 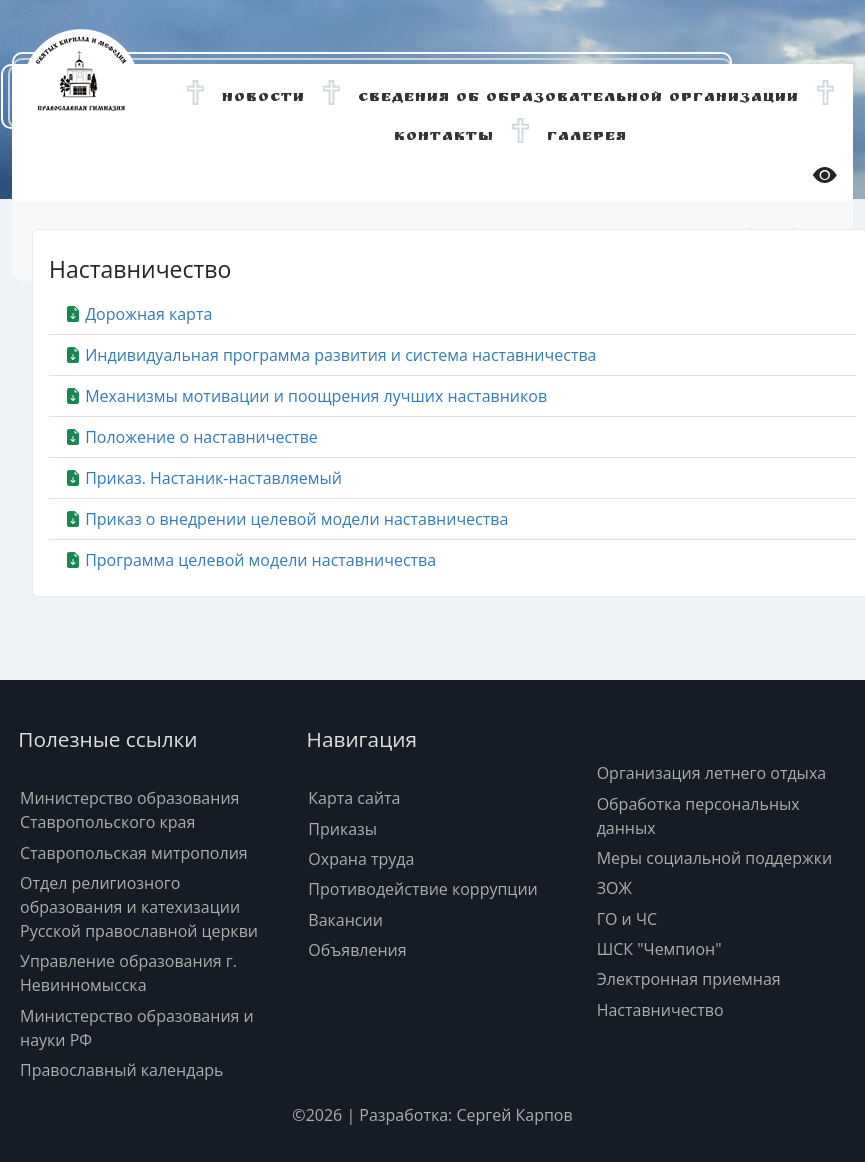 What do you see at coordinates (587, 138) in the screenshot?
I see `Галерея` at bounding box center [587, 138].